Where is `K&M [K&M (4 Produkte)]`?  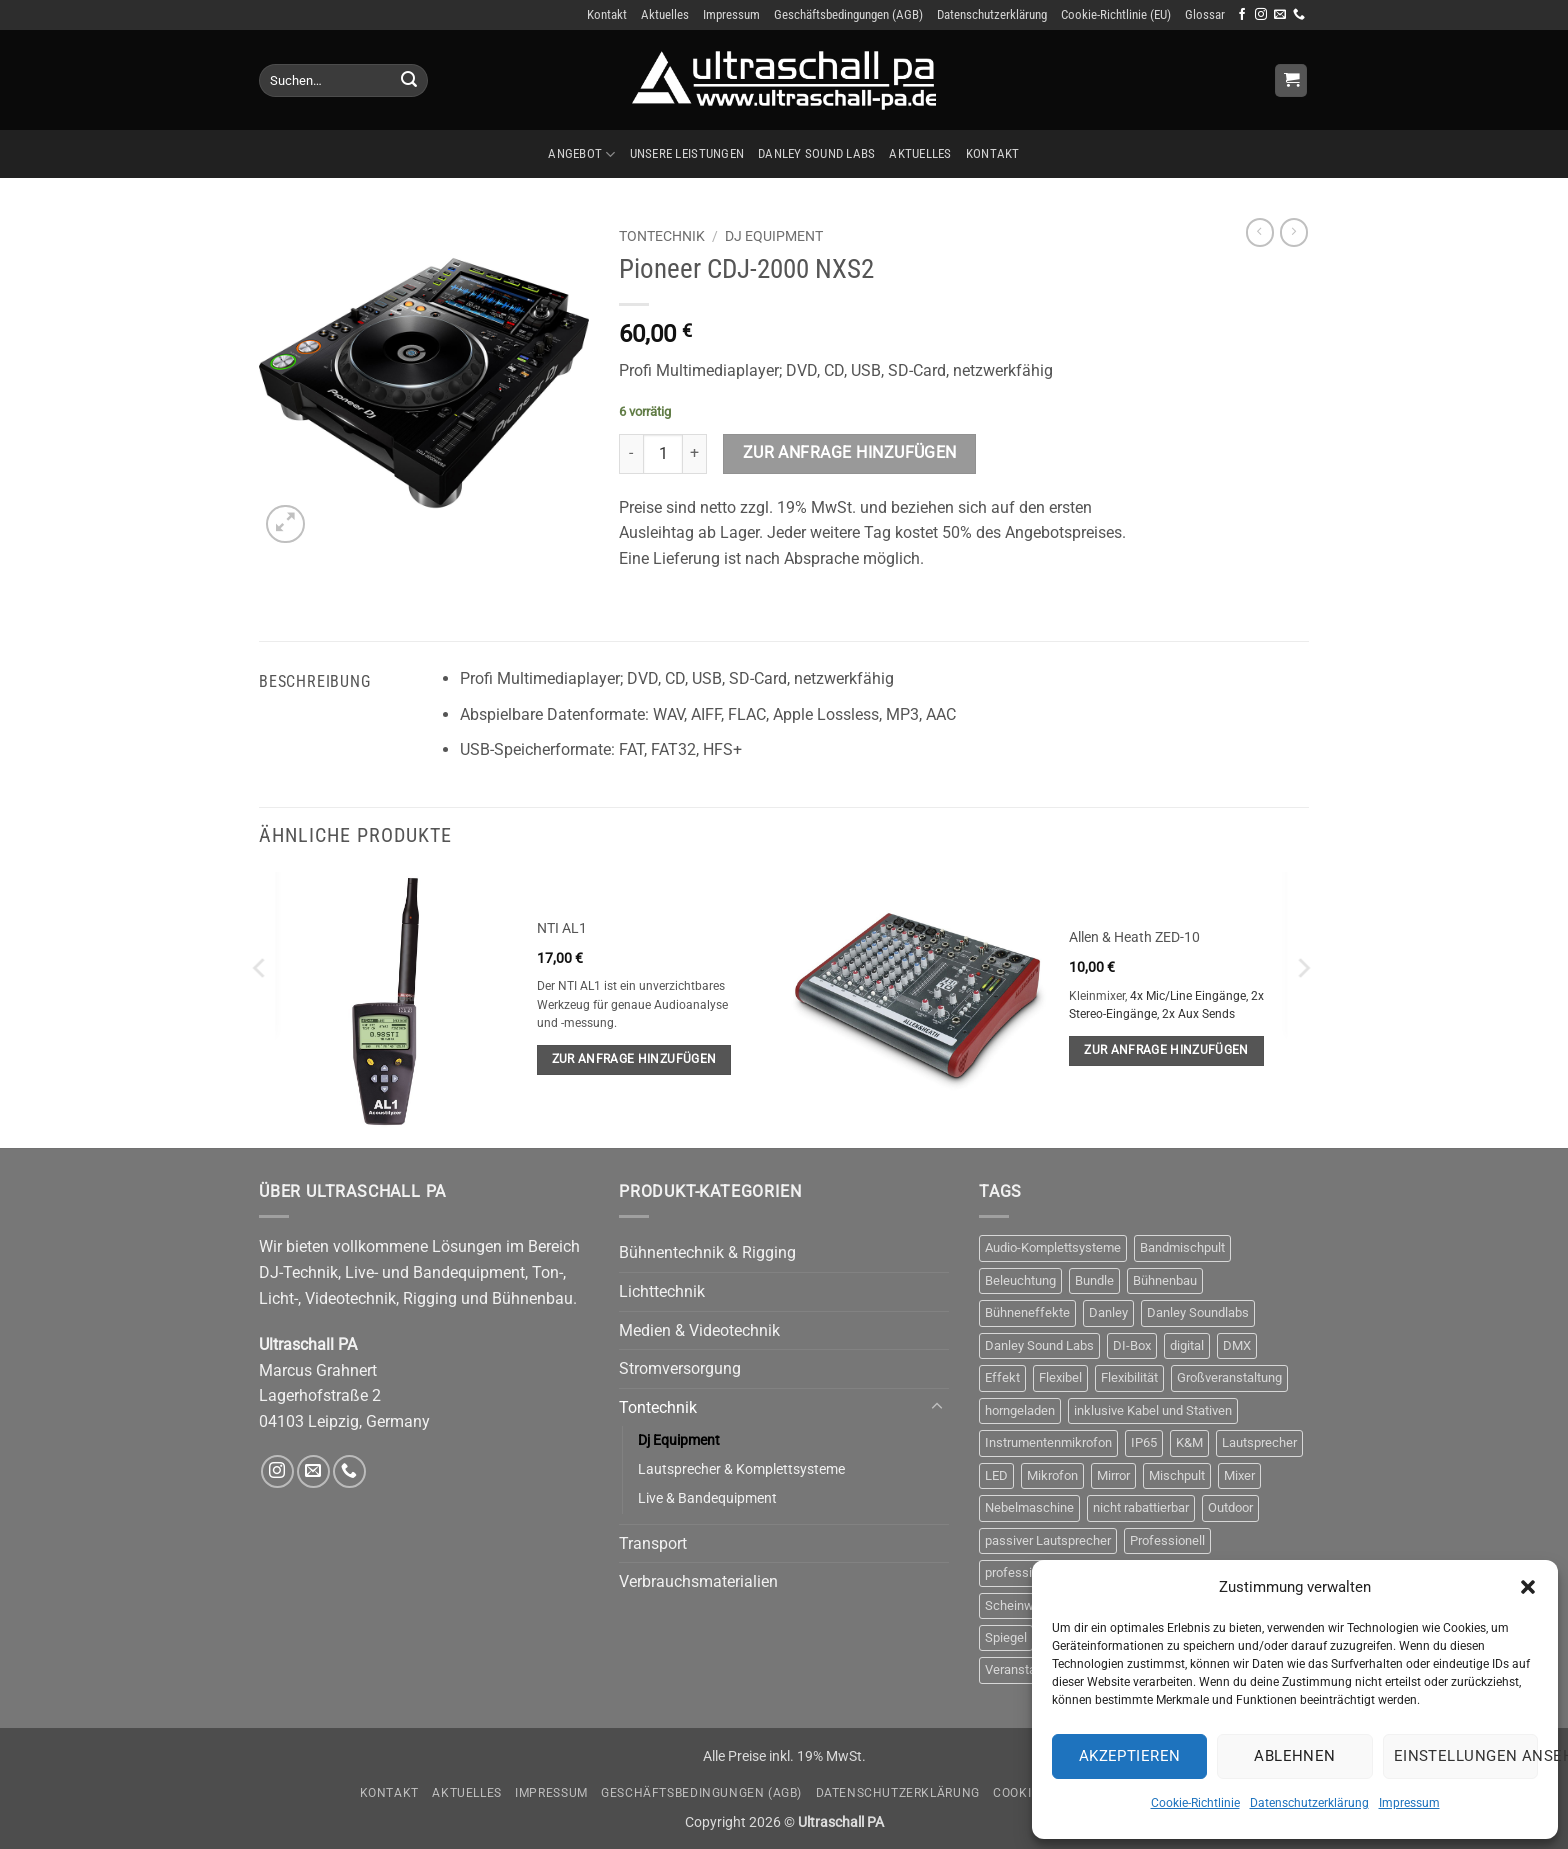
K&M [K&M (4 Produkte)] is located at coordinates (1189, 1442).